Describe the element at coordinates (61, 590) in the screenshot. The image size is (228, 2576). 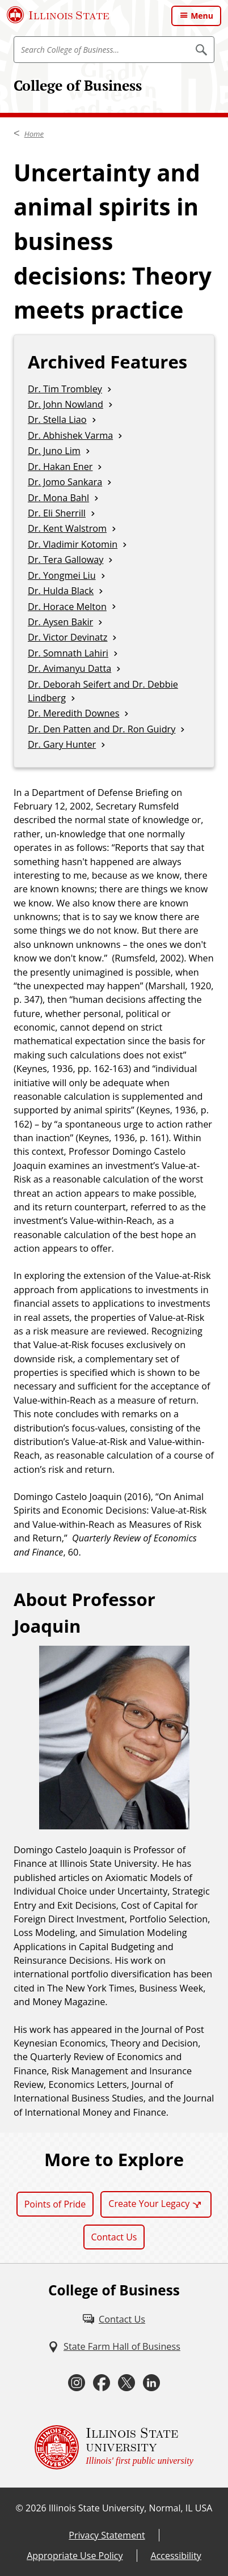
I see `Dr. Hulda Black` at that location.